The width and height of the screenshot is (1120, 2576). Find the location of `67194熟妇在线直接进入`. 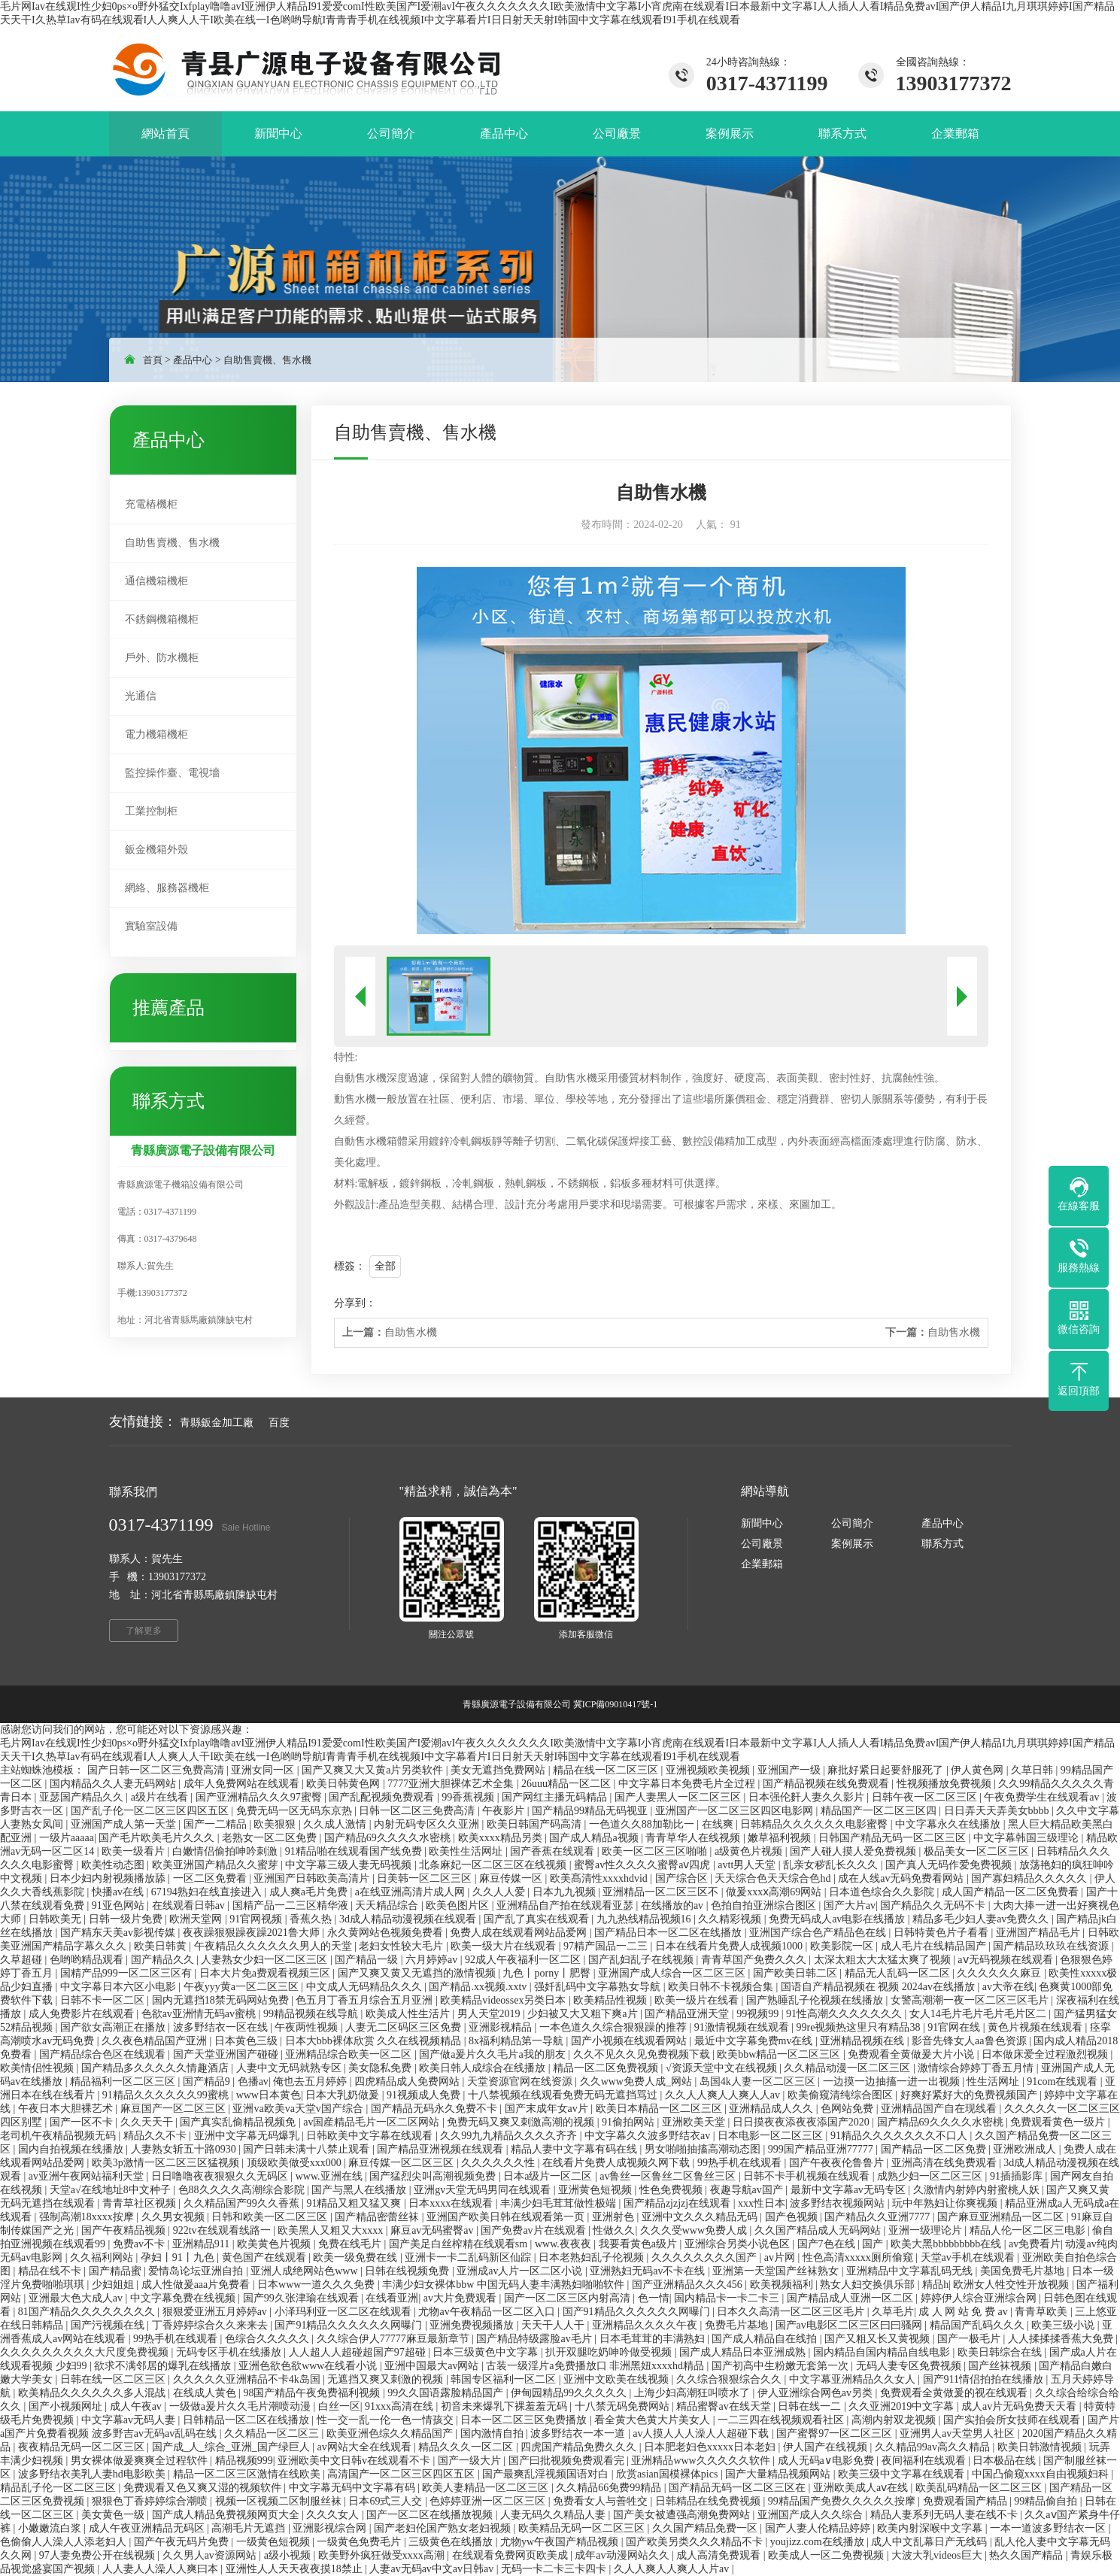

67194熟妇在线直接进入 is located at coordinates (208, 1892).